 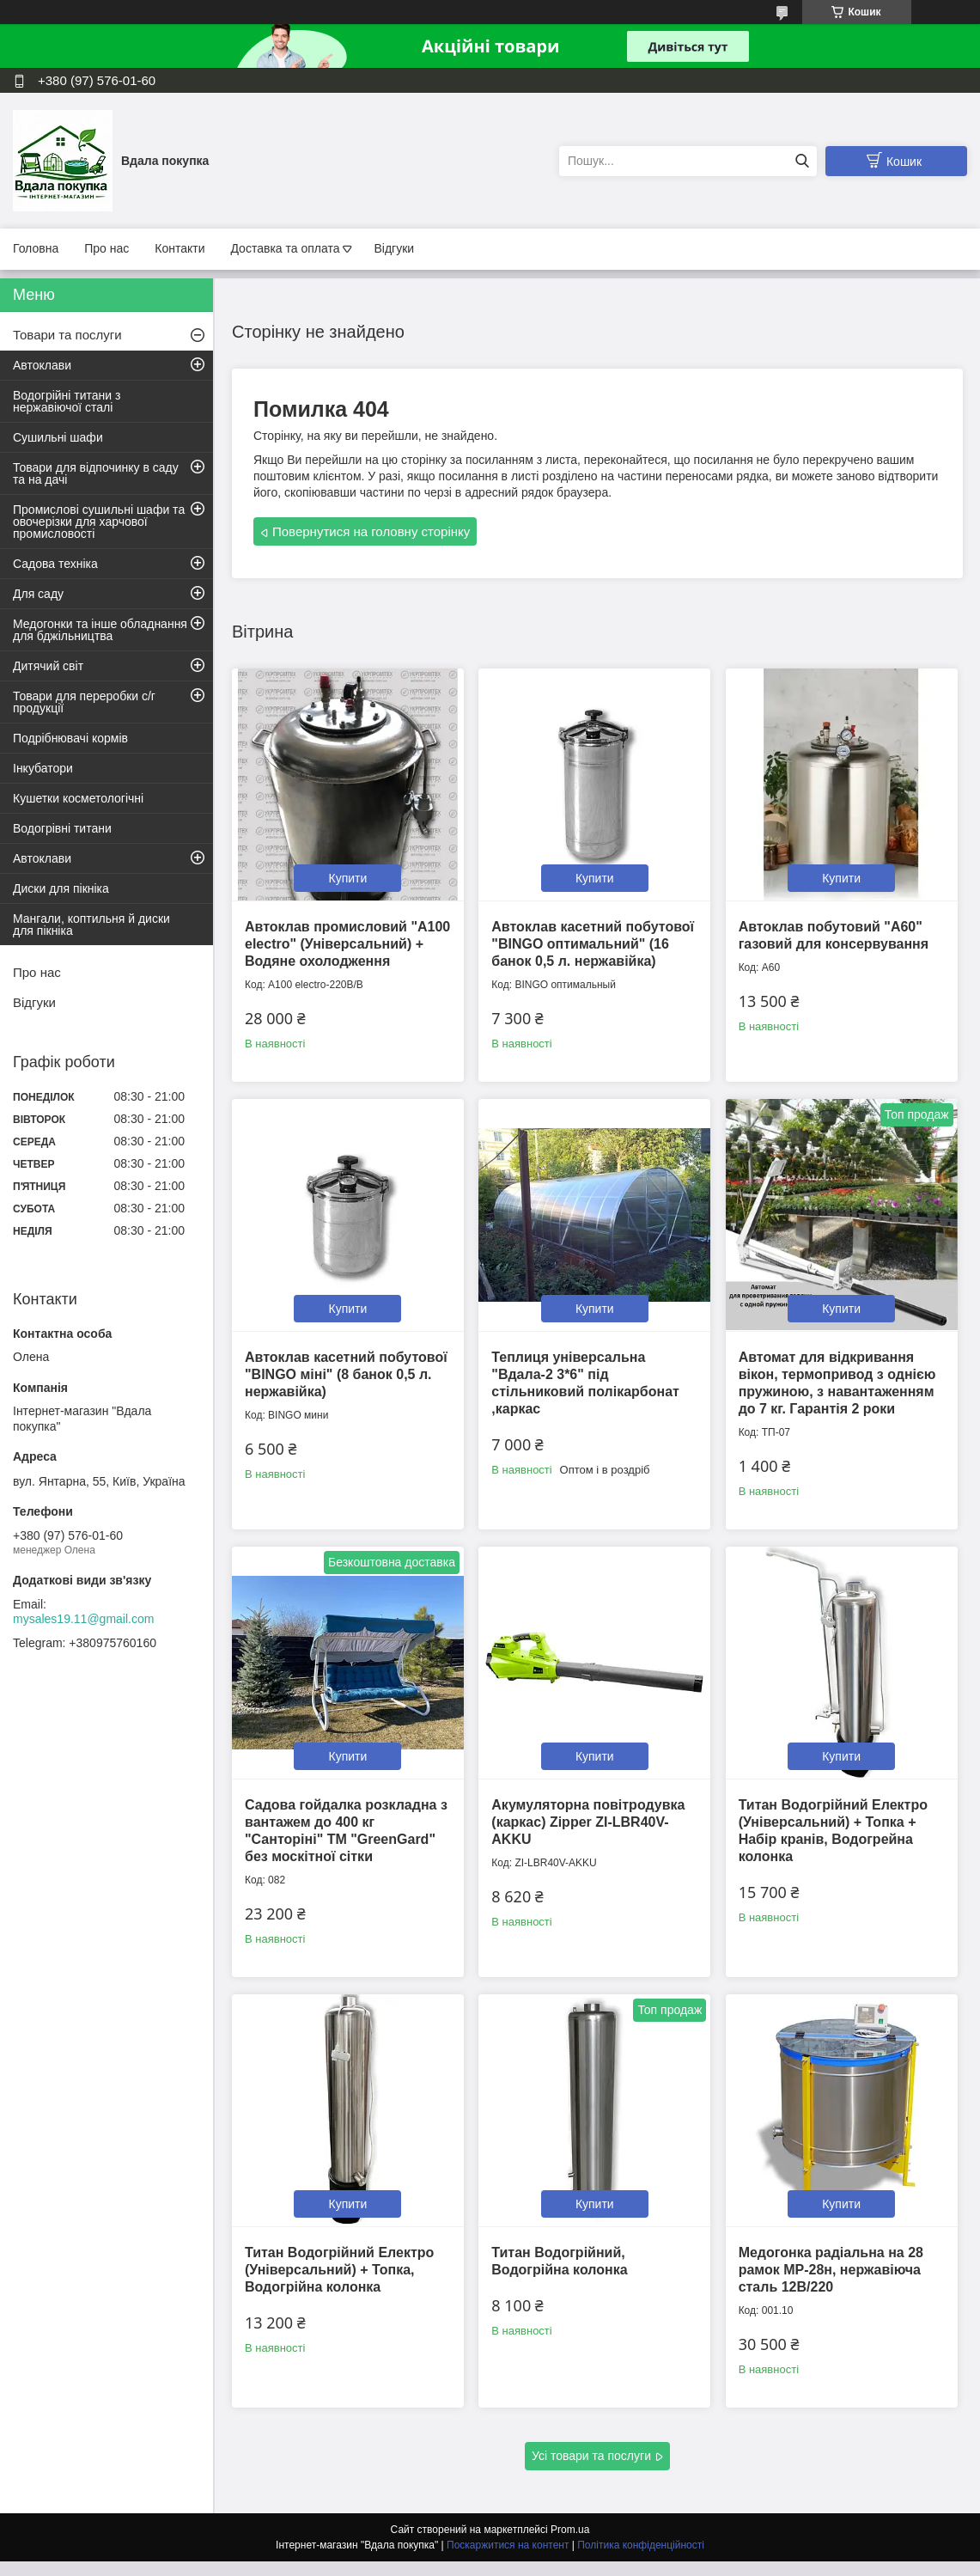 I want to click on Інкубатори, so click(x=43, y=768).